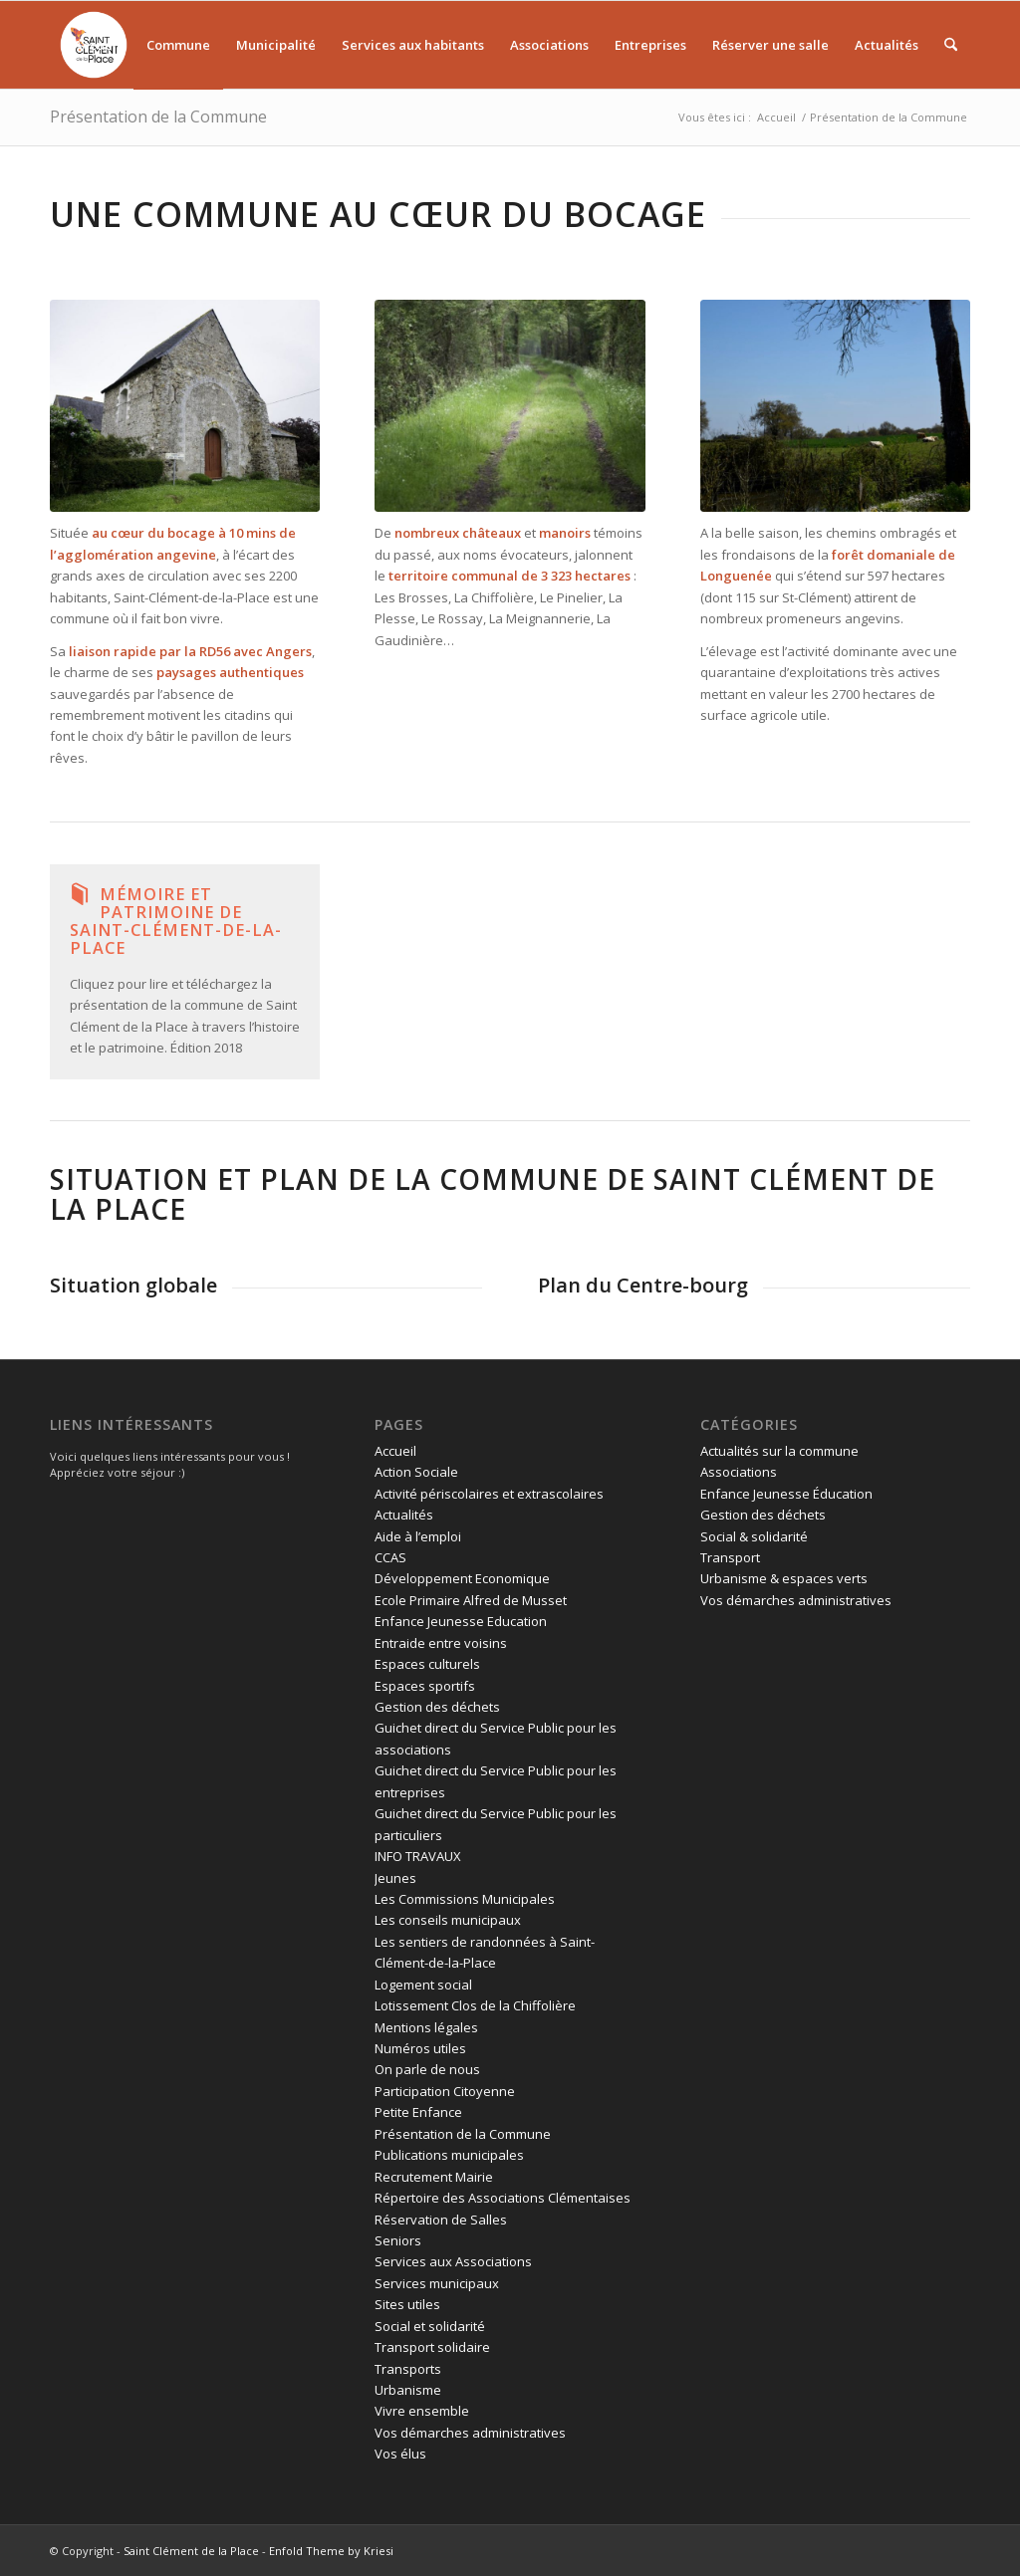  Describe the element at coordinates (425, 1686) in the screenshot. I see `Espaces sportifs` at that location.